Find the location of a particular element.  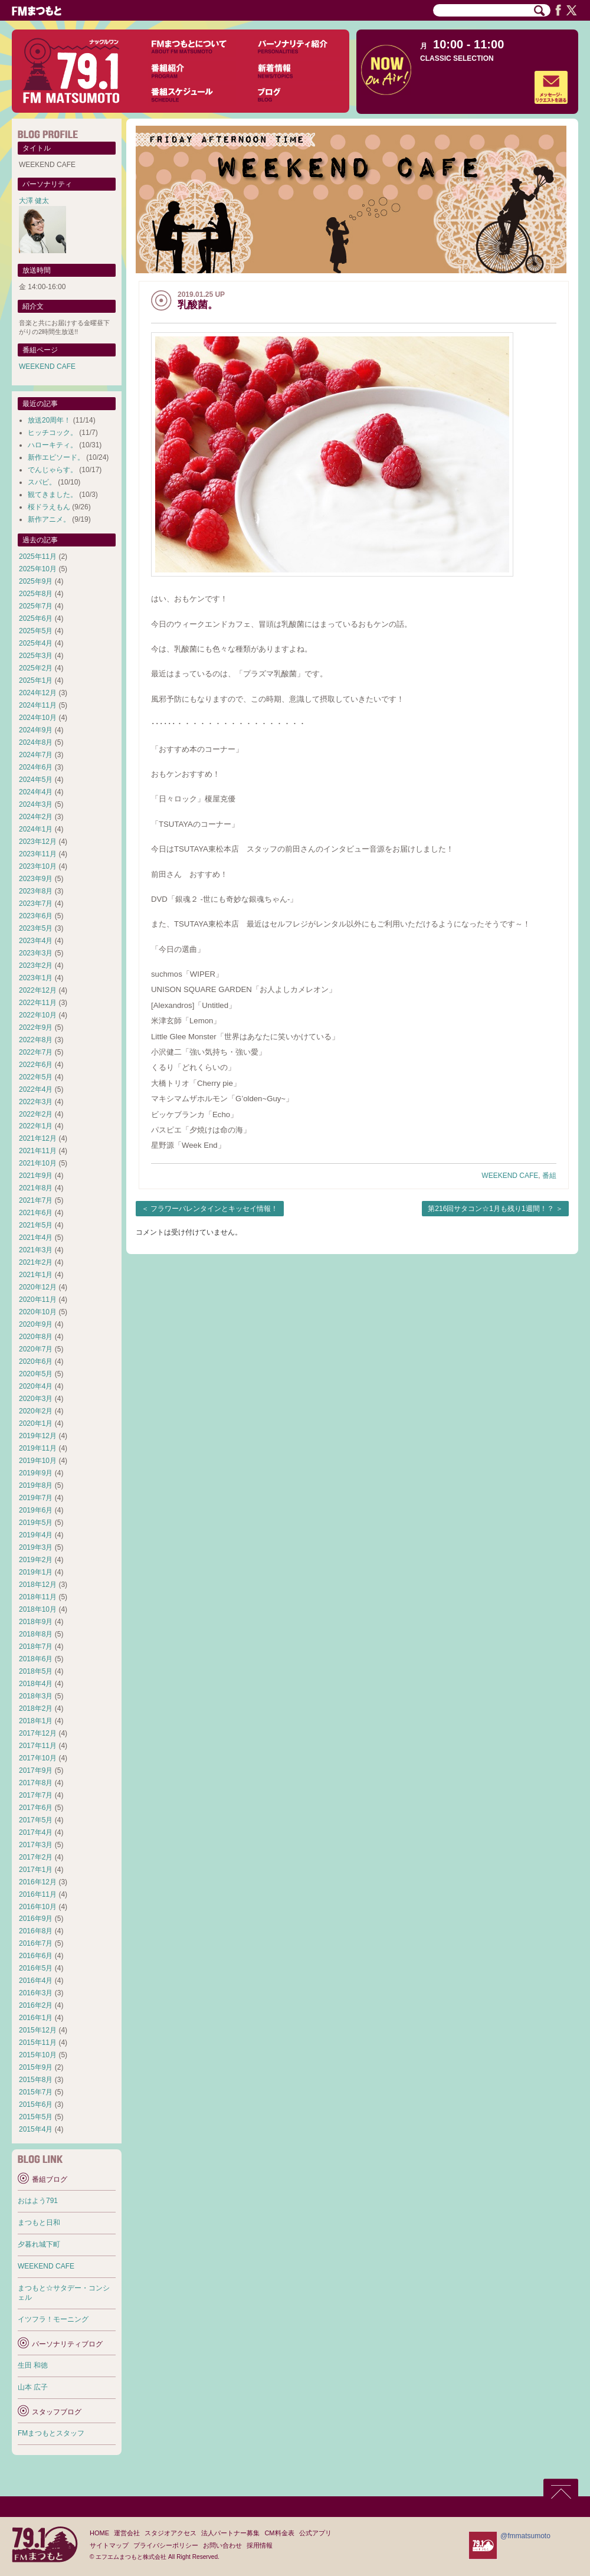

2019年1月 is located at coordinates (36, 1572).